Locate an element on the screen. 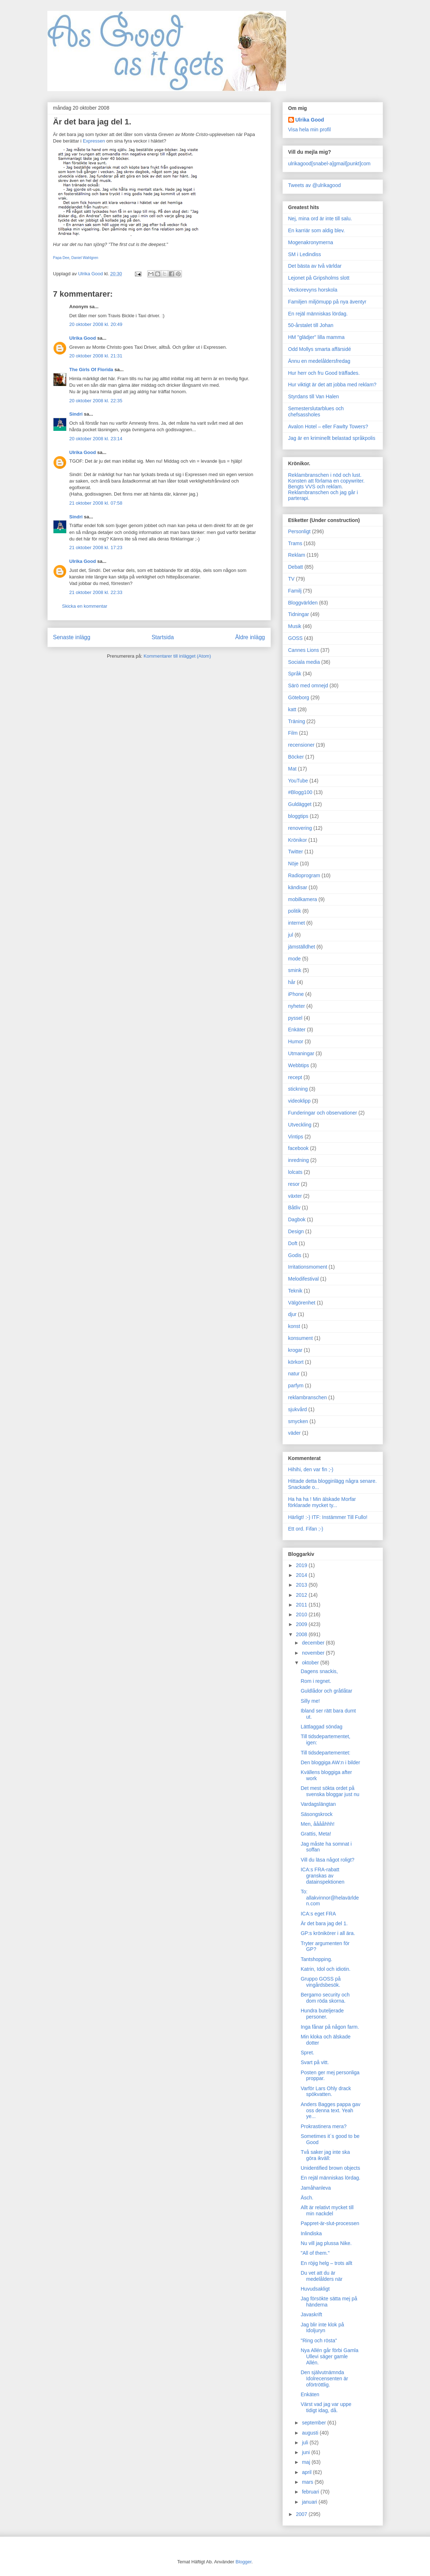 This screenshot has height=2576, width=430. Nöje is located at coordinates (293, 863).